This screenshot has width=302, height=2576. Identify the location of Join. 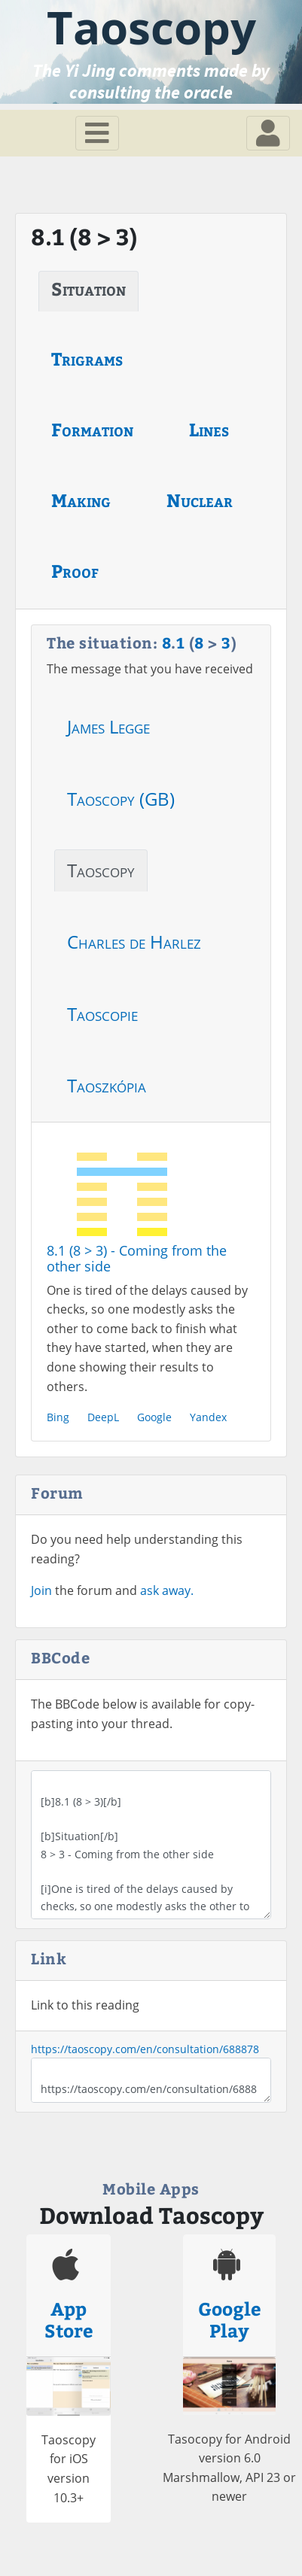
(41, 1590).